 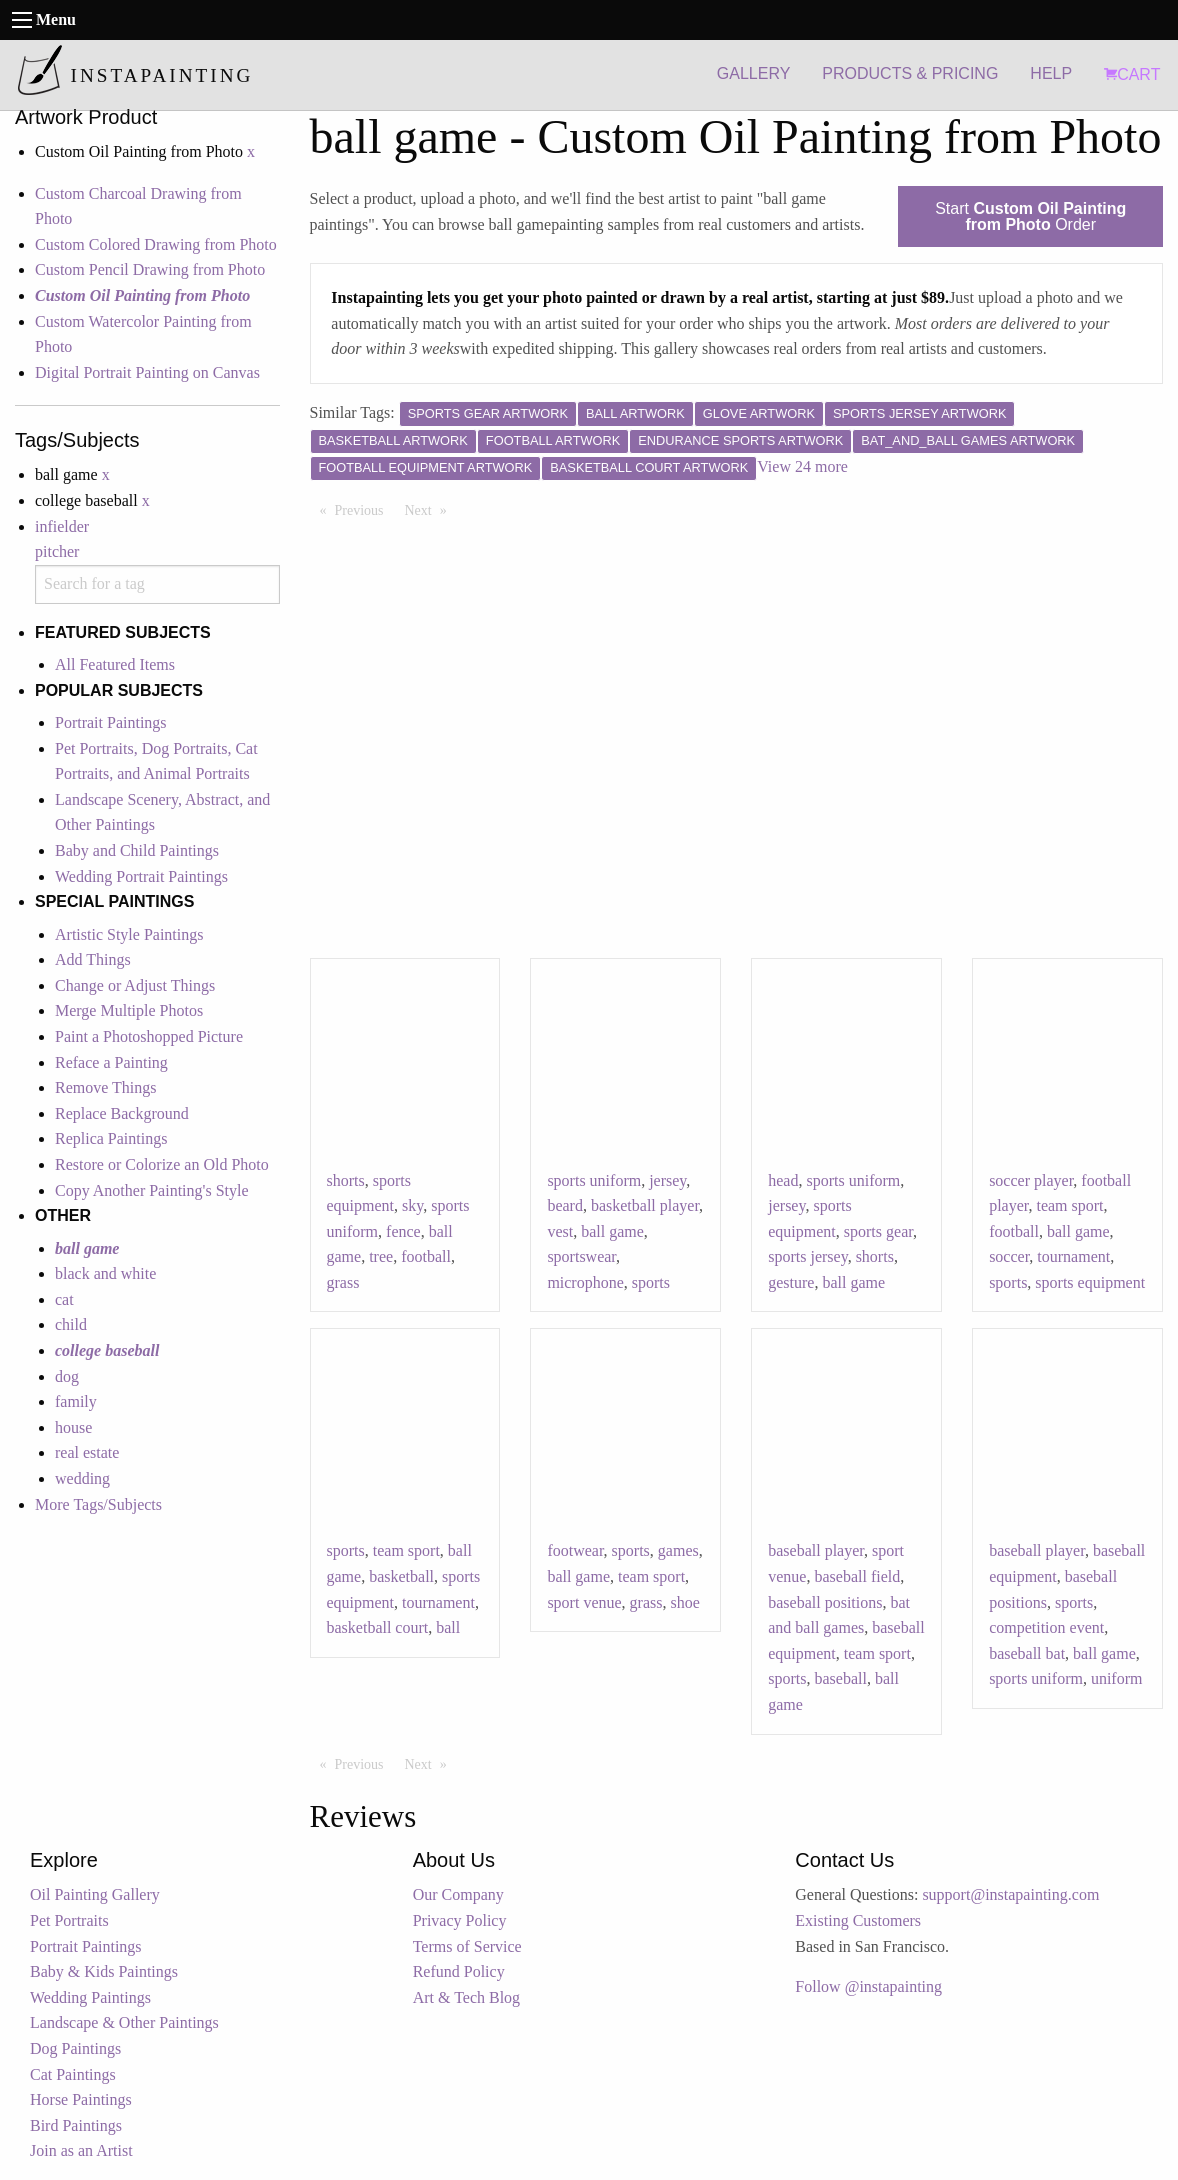 What do you see at coordinates (135, 985) in the screenshot?
I see `Change or Adjust Things` at bounding box center [135, 985].